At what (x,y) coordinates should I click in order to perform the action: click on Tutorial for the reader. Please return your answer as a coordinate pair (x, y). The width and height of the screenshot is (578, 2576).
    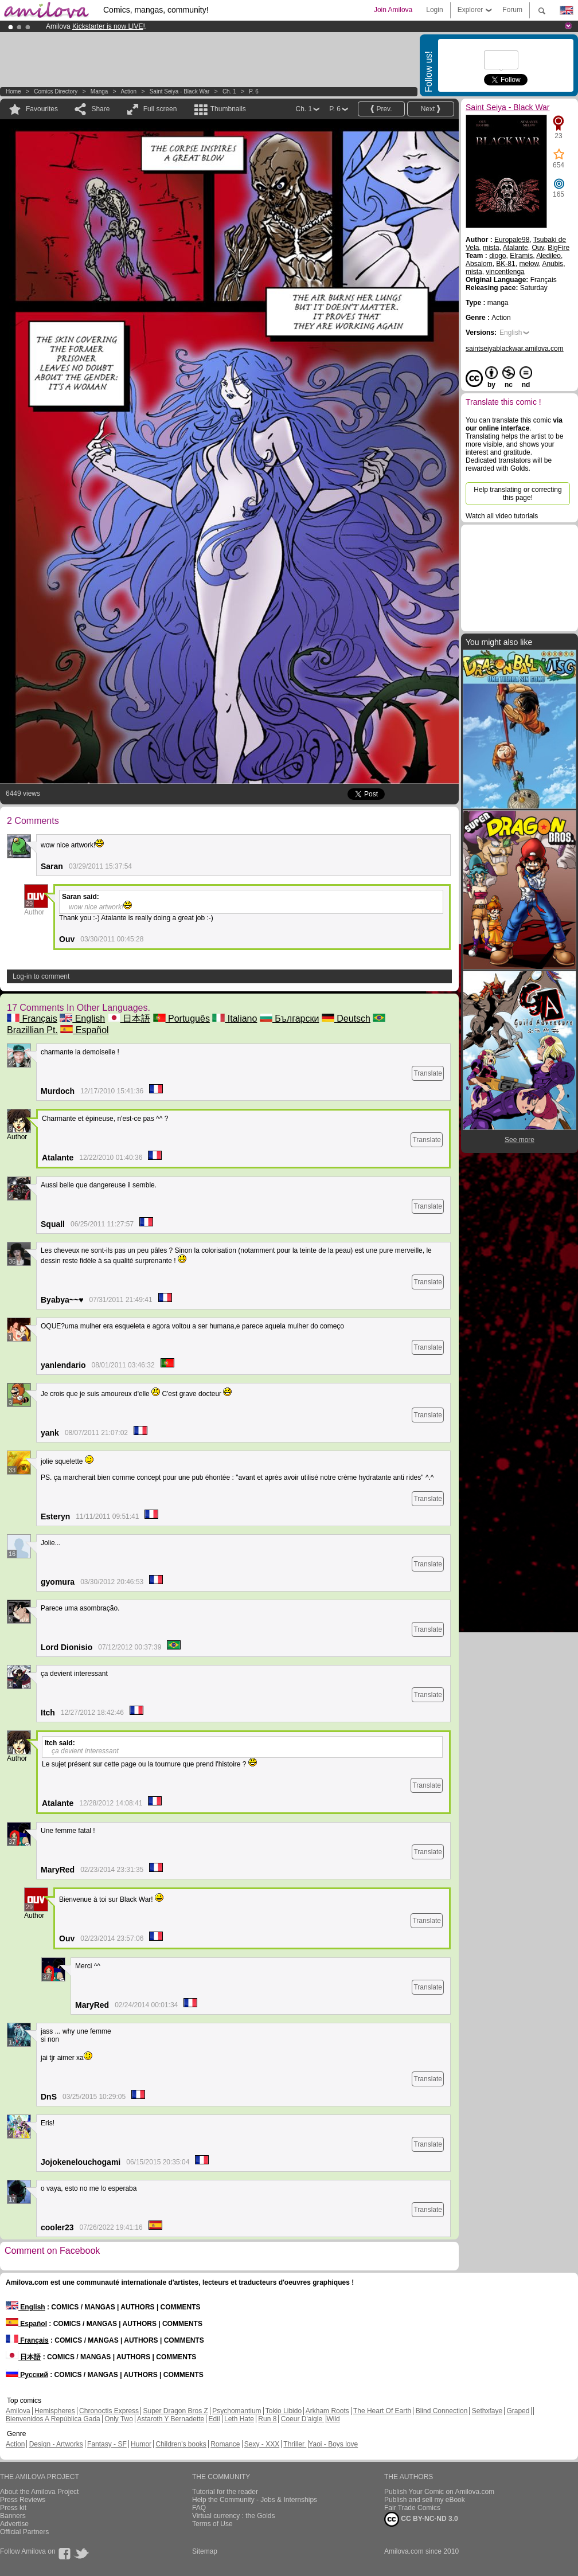
    Looking at the image, I should click on (225, 2492).